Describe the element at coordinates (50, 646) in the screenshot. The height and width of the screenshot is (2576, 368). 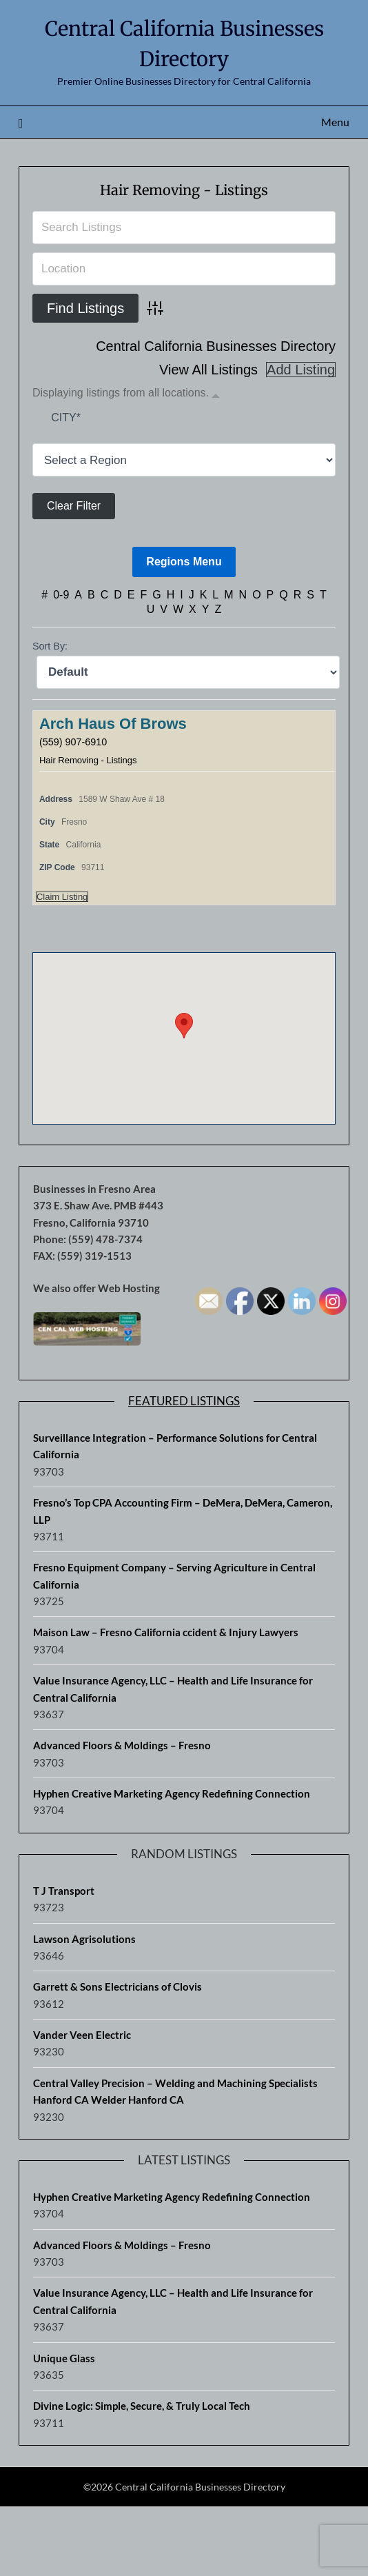
I see `Sort By:` at that location.